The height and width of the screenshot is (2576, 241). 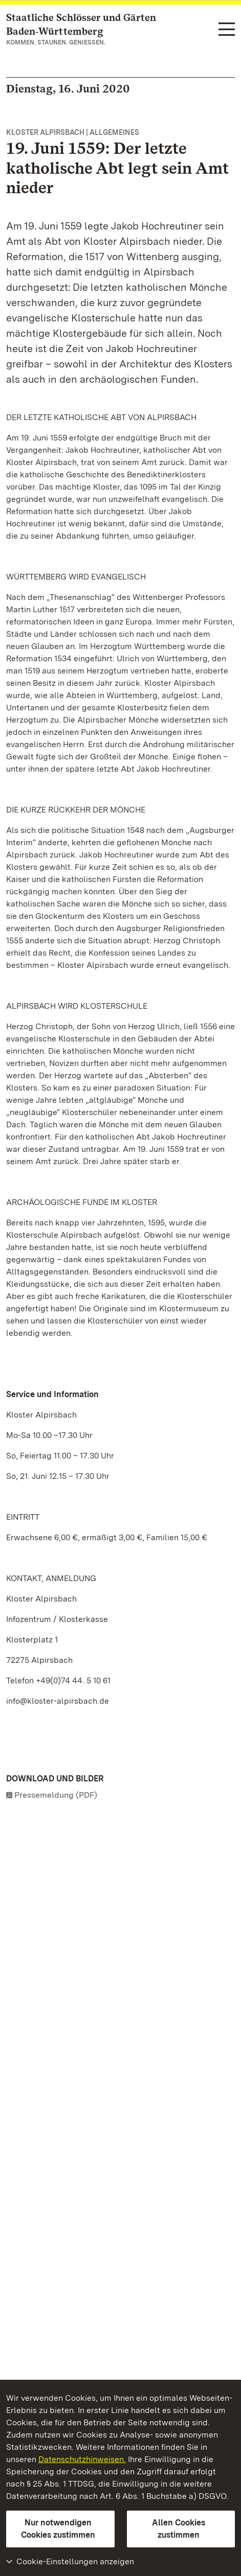 What do you see at coordinates (55, 1795) in the screenshot?
I see `Pressemeldung (PDF)` at bounding box center [55, 1795].